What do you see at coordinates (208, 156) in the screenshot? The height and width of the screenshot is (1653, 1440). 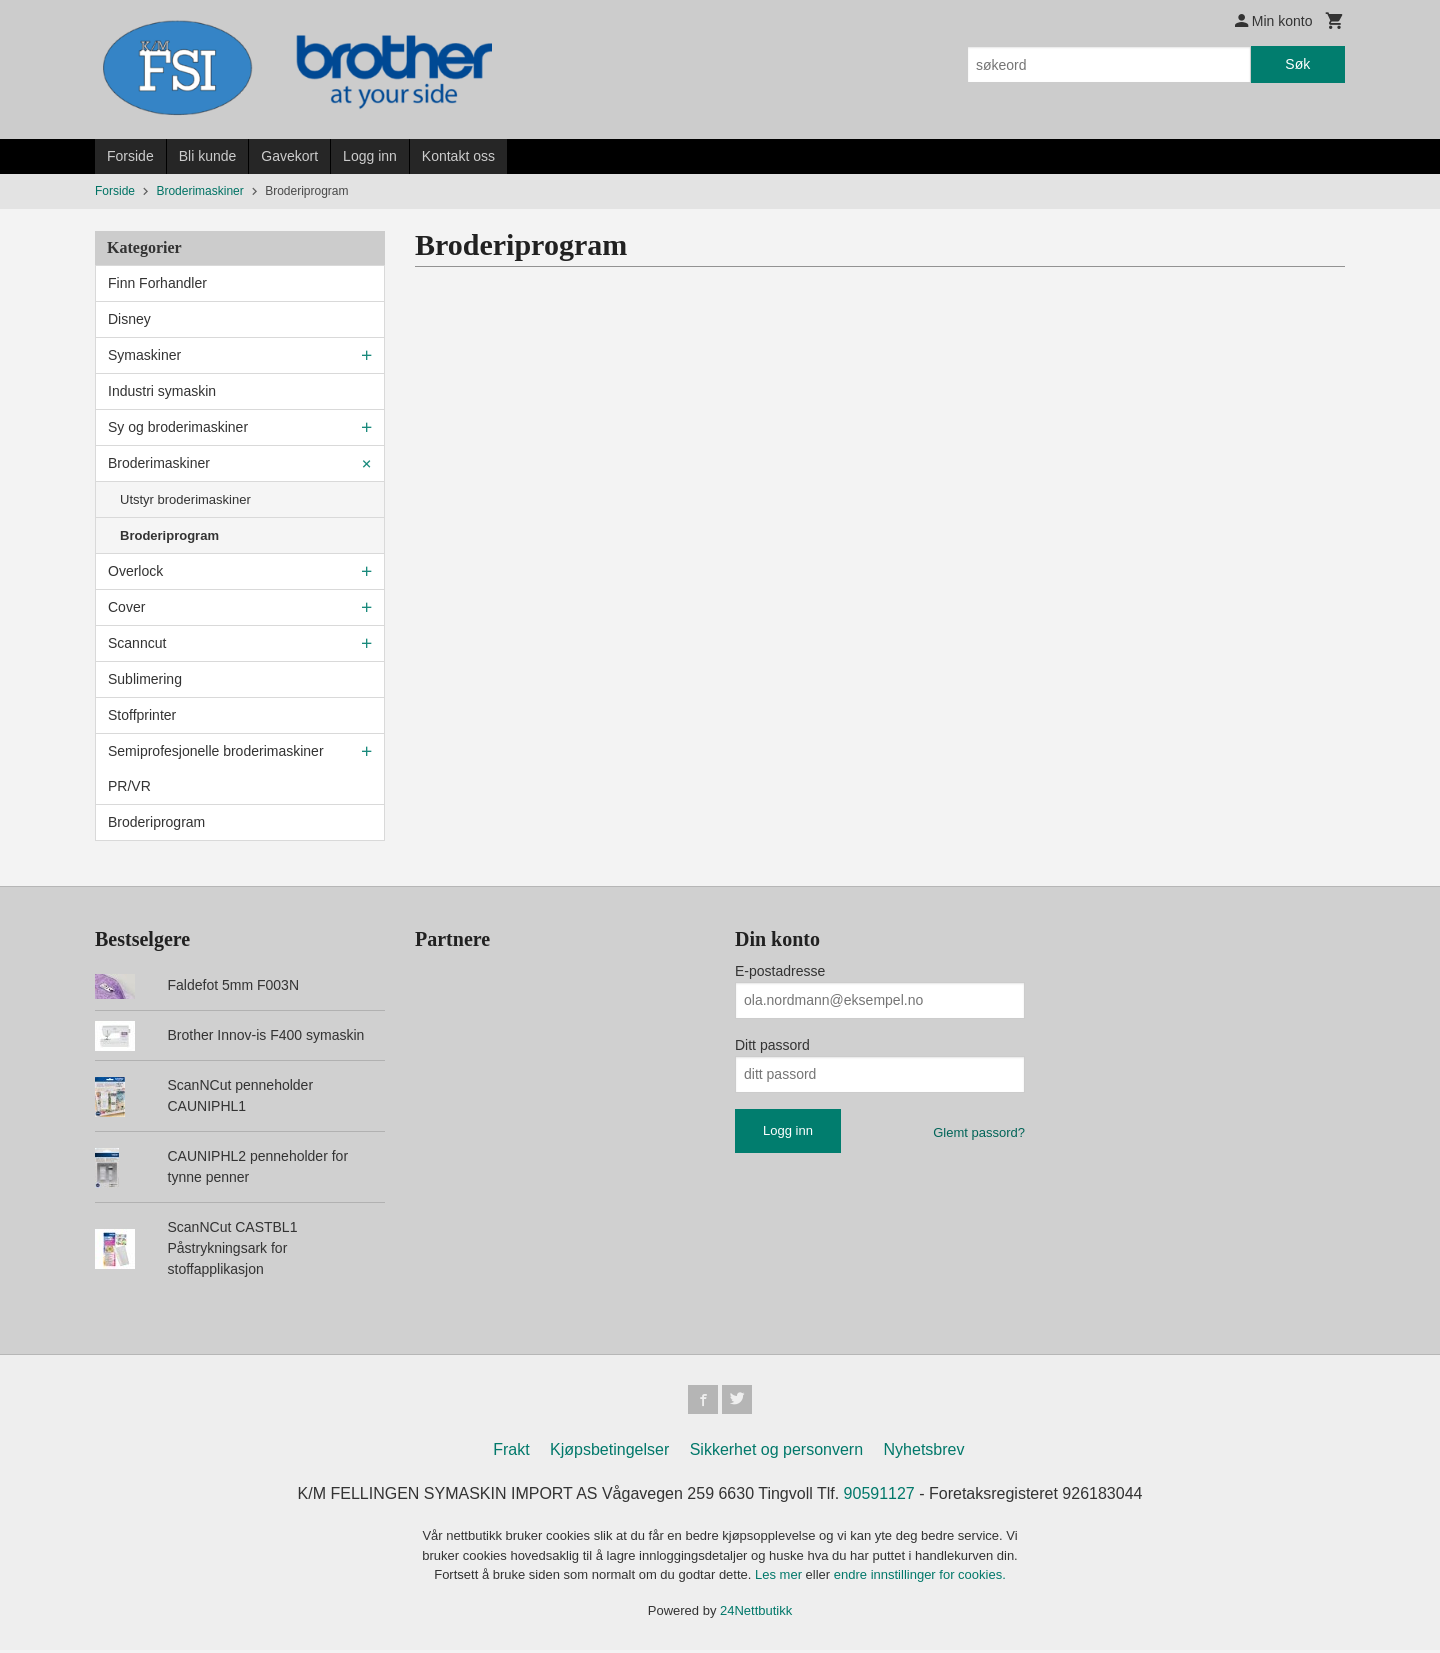 I see `Bli kunde` at bounding box center [208, 156].